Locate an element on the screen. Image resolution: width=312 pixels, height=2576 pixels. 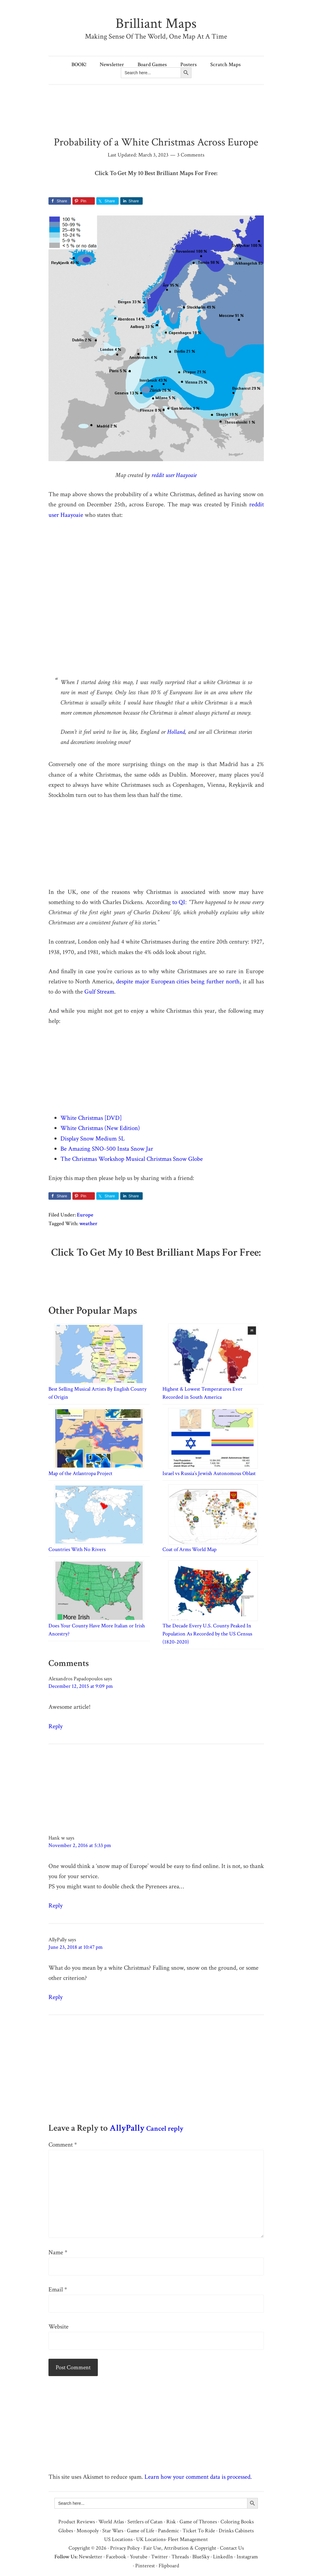
Be Amazing SNO-500 Insta Snow Jar is located at coordinates (106, 1149).